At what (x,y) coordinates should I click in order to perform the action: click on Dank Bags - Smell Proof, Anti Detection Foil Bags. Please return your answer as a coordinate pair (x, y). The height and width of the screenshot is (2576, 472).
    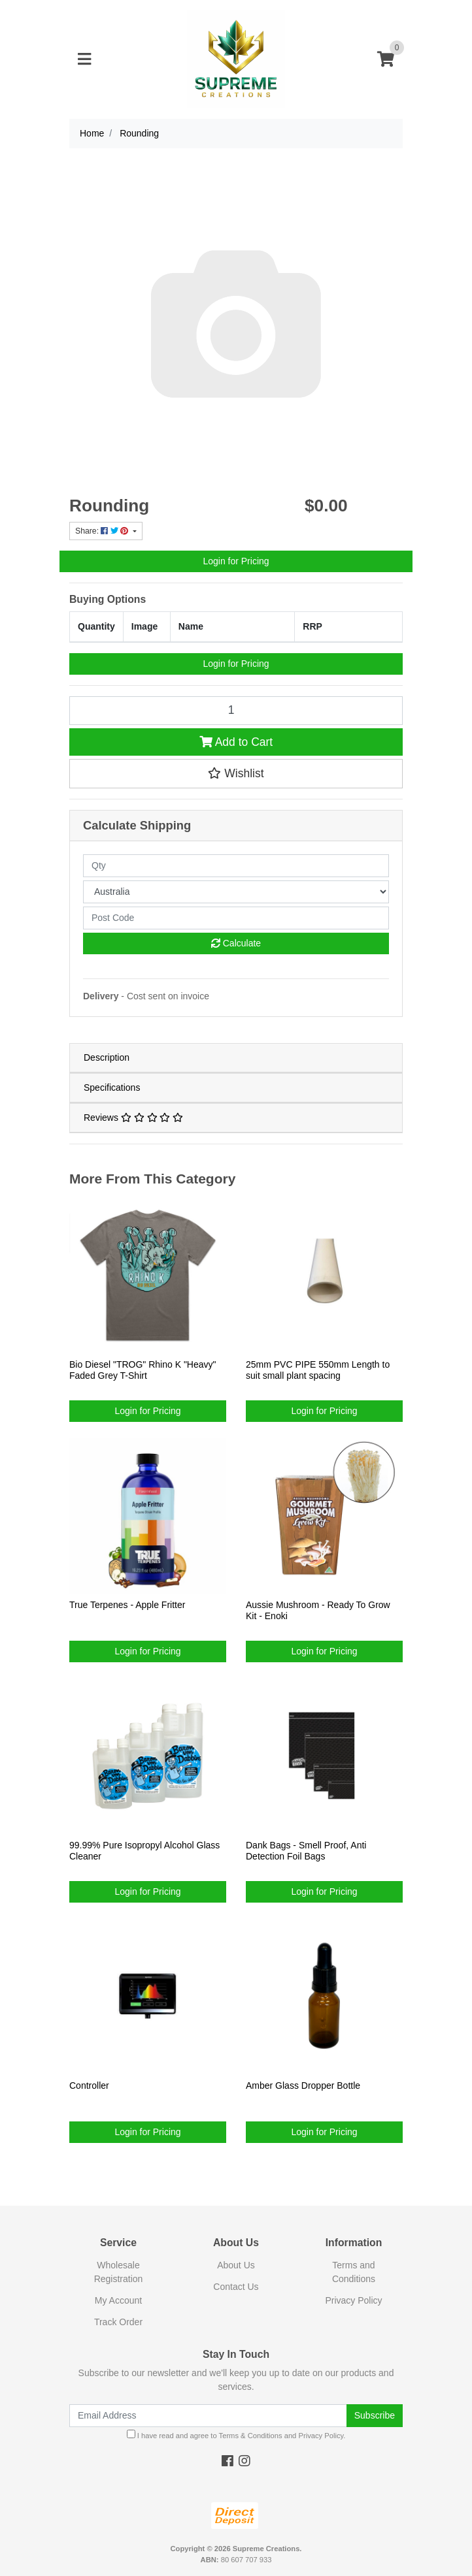
    Looking at the image, I should click on (306, 1850).